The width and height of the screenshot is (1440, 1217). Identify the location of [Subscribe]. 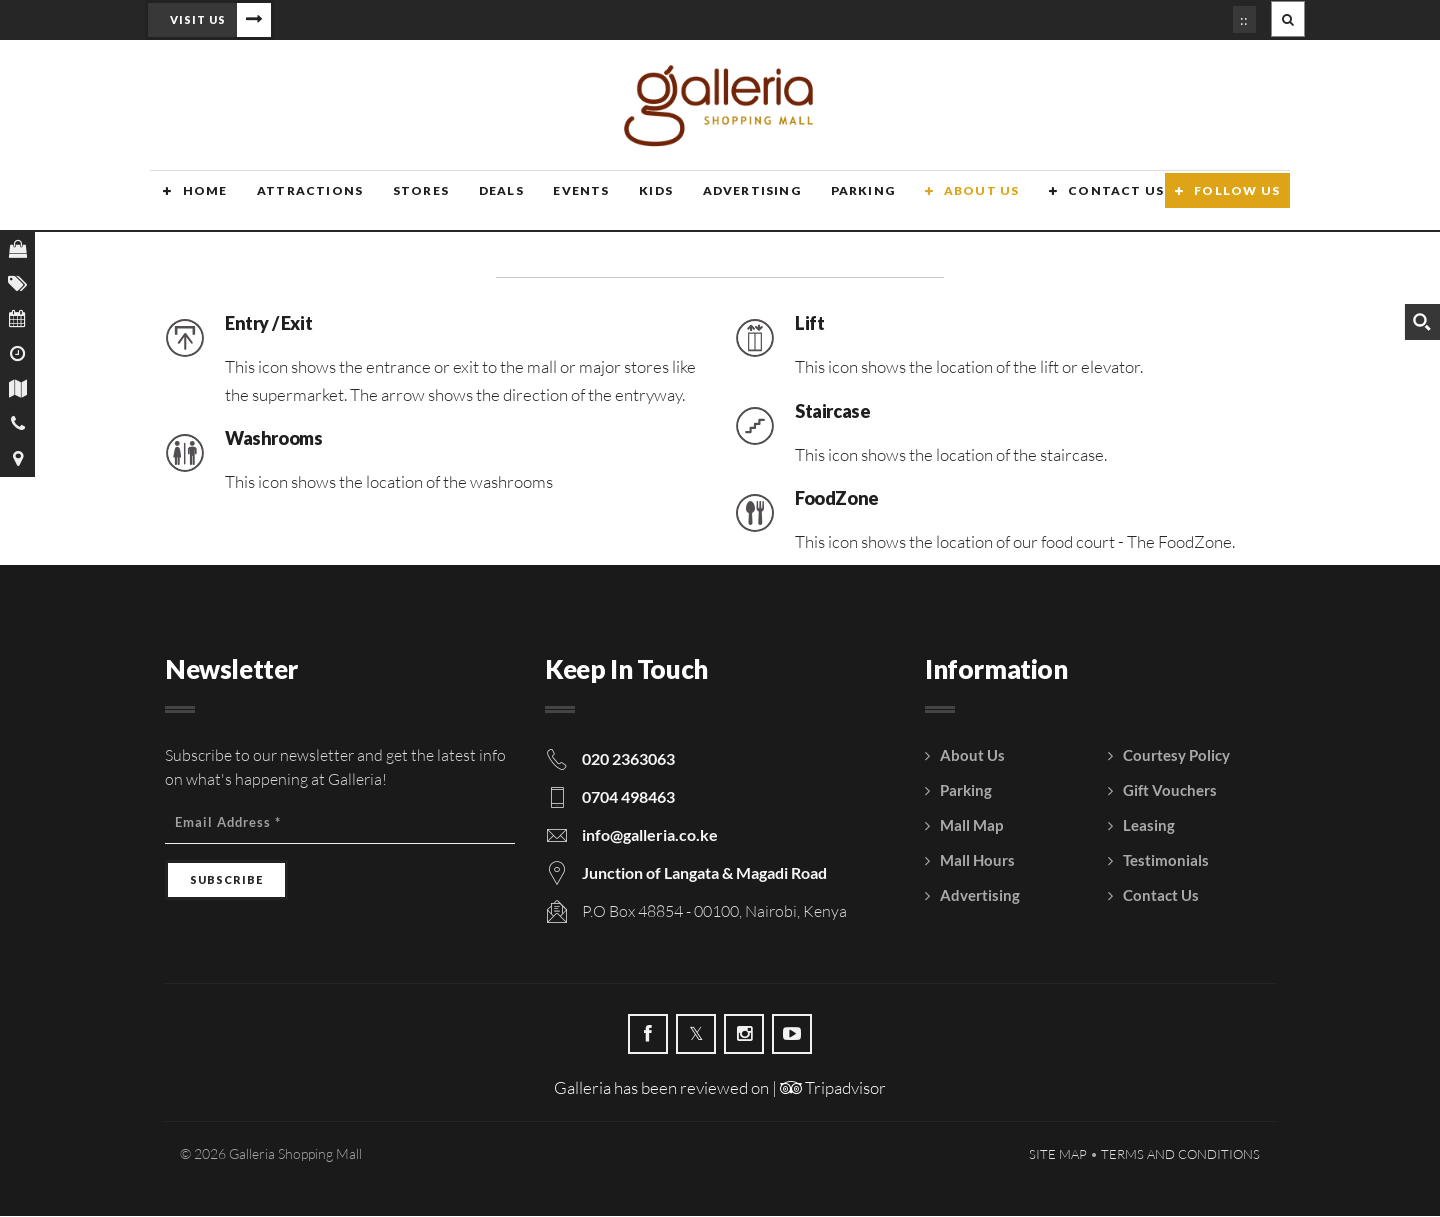
(226, 881).